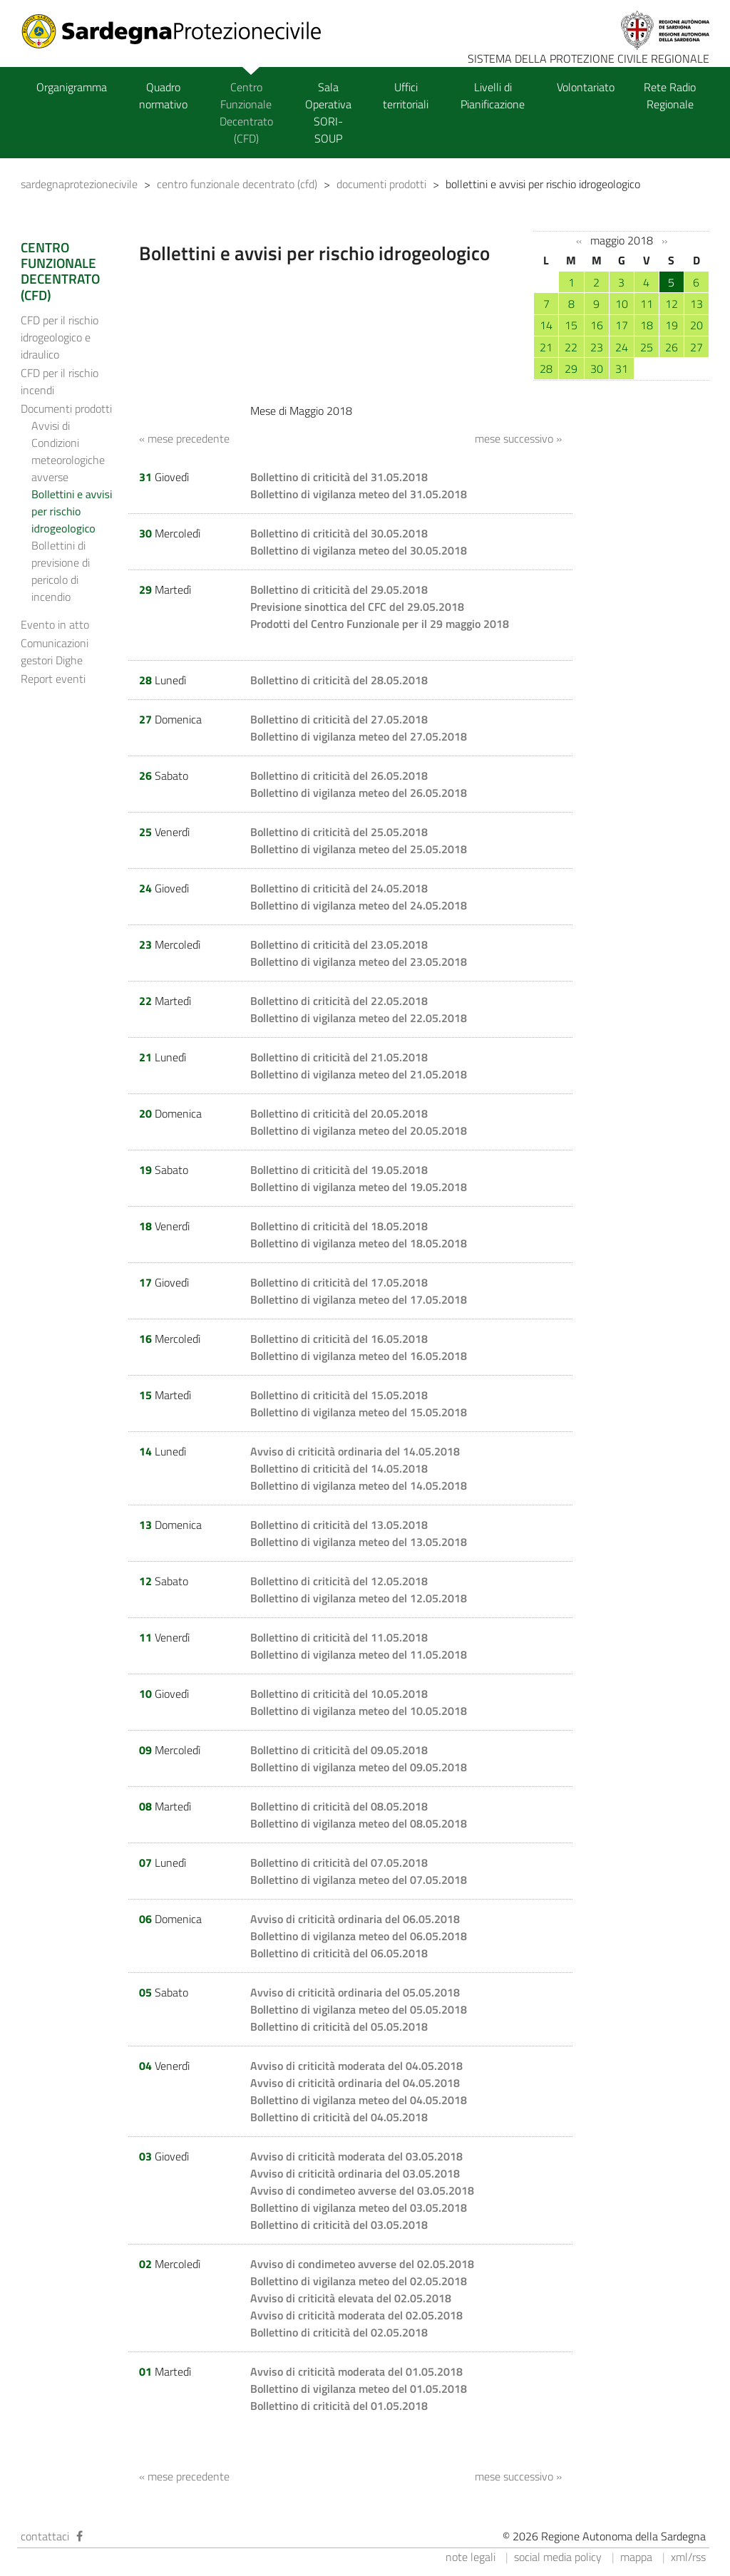  Describe the element at coordinates (664, 241) in the screenshot. I see `››` at that location.